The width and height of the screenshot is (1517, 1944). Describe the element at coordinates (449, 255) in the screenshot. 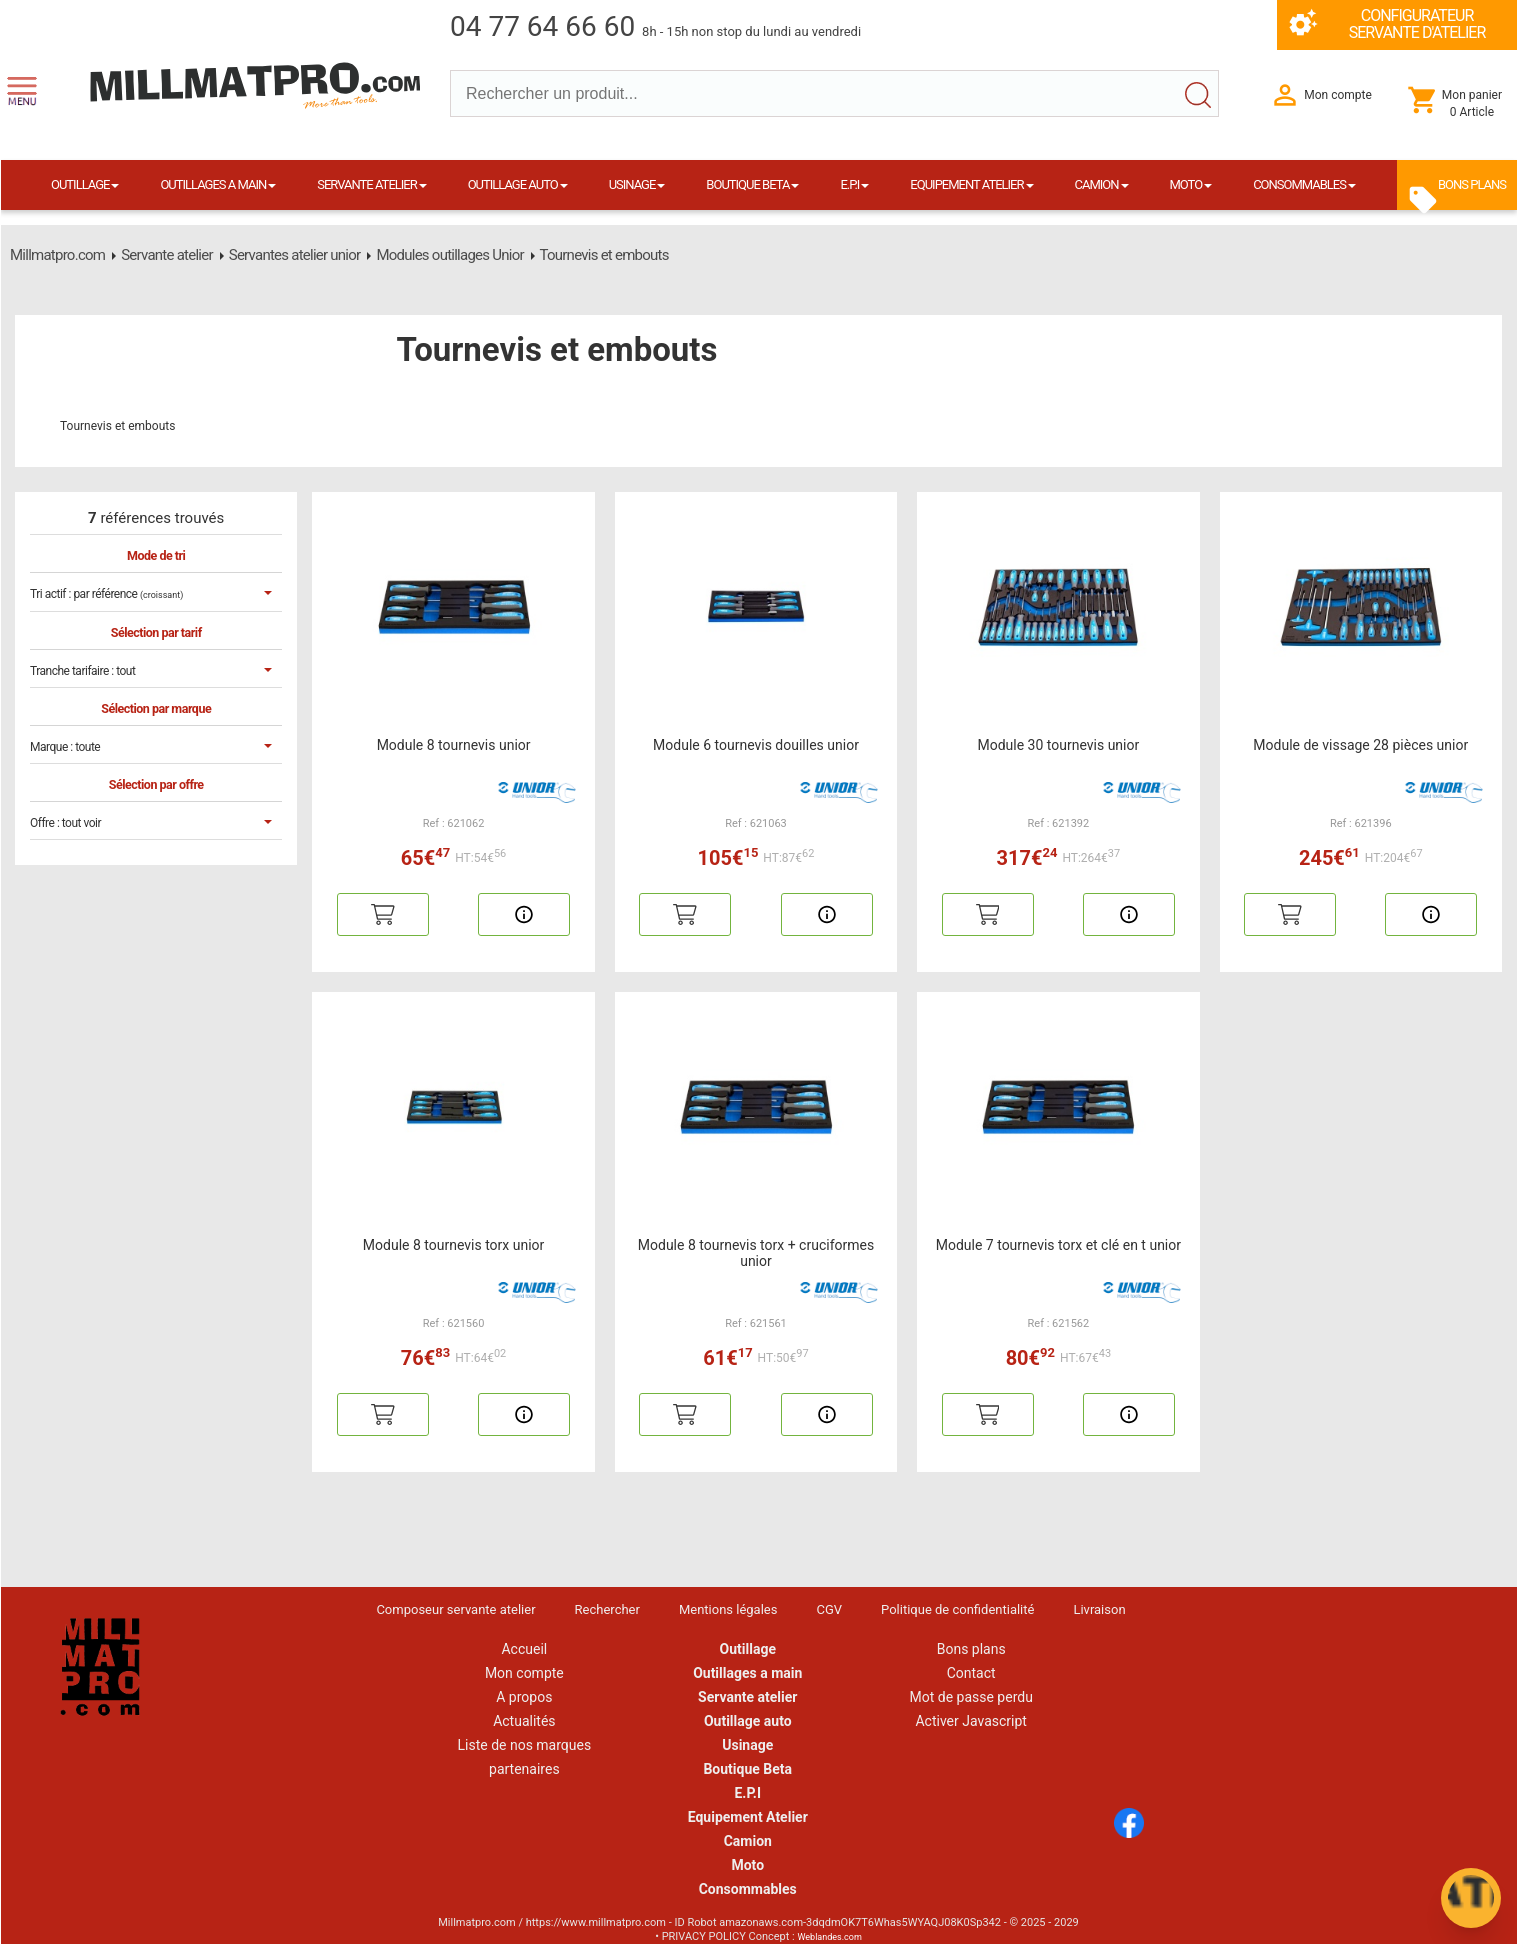

I see `Modules outillages Unior` at that location.